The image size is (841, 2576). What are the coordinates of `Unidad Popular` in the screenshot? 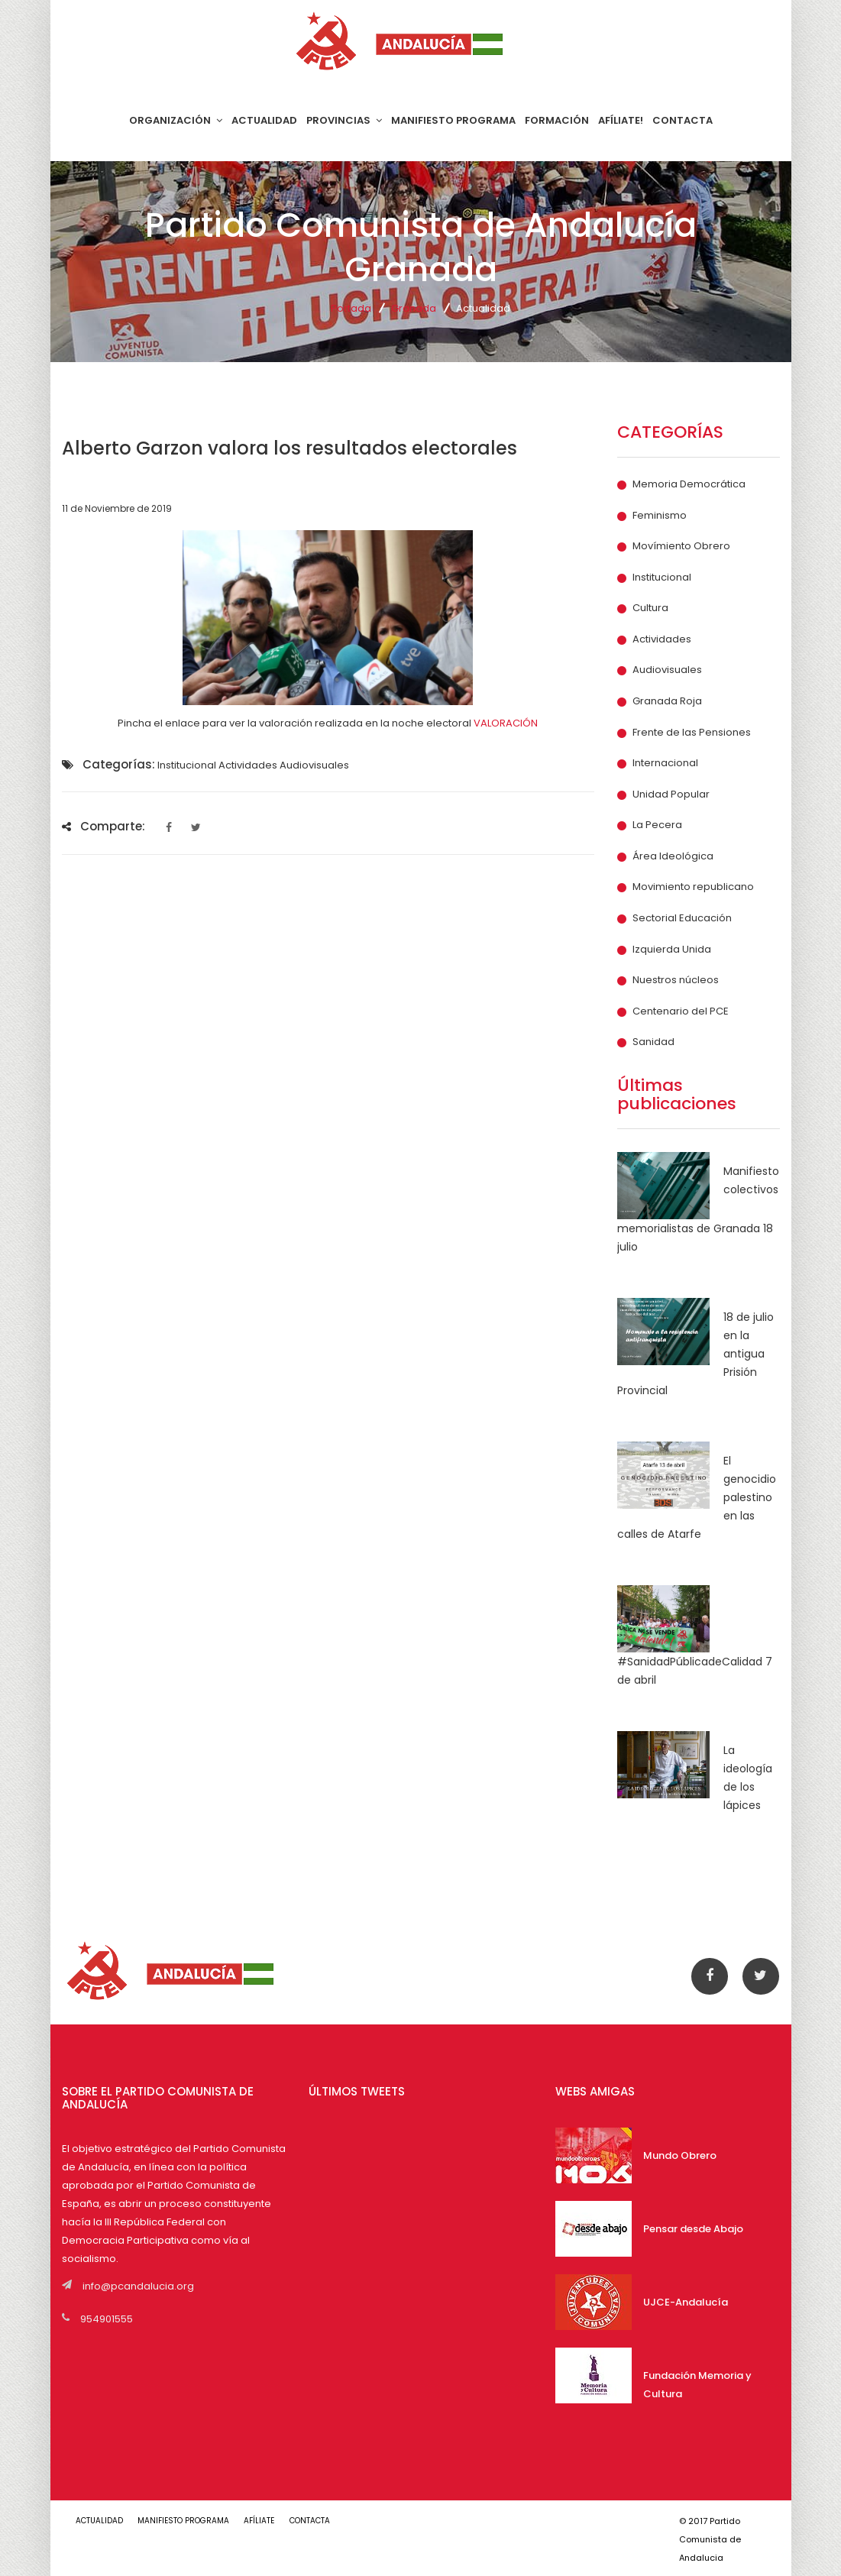 It's located at (671, 794).